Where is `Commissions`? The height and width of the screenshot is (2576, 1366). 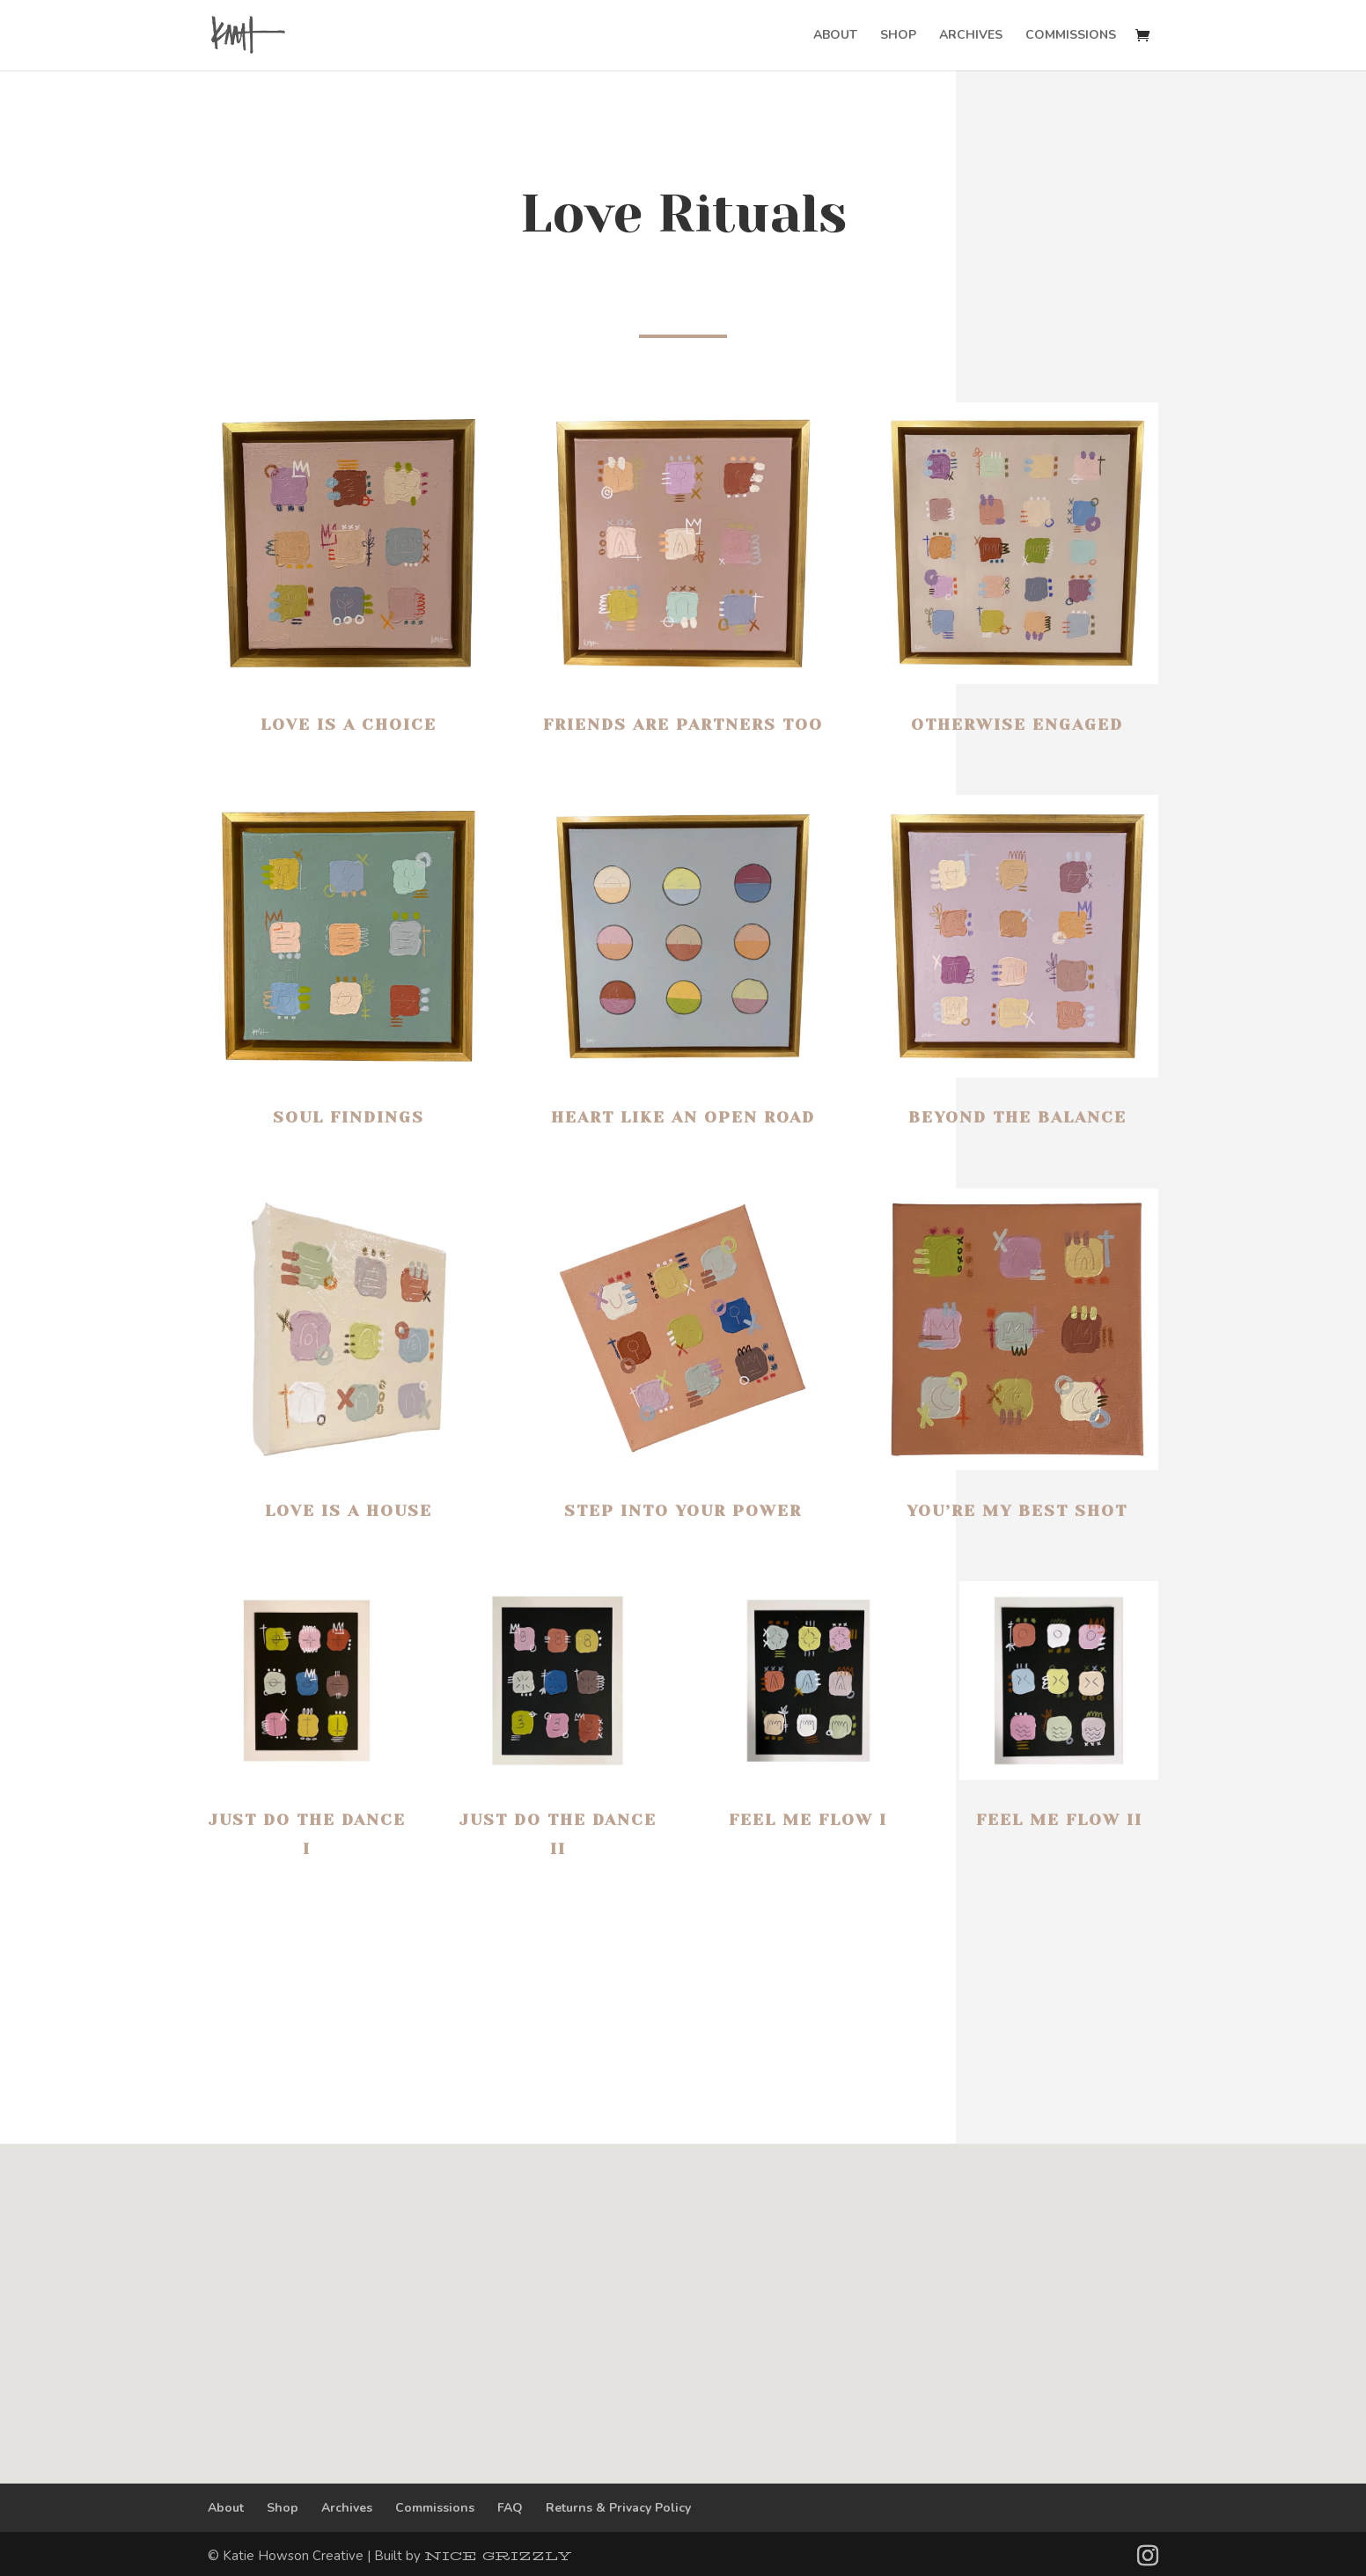
Commissions is located at coordinates (434, 2507).